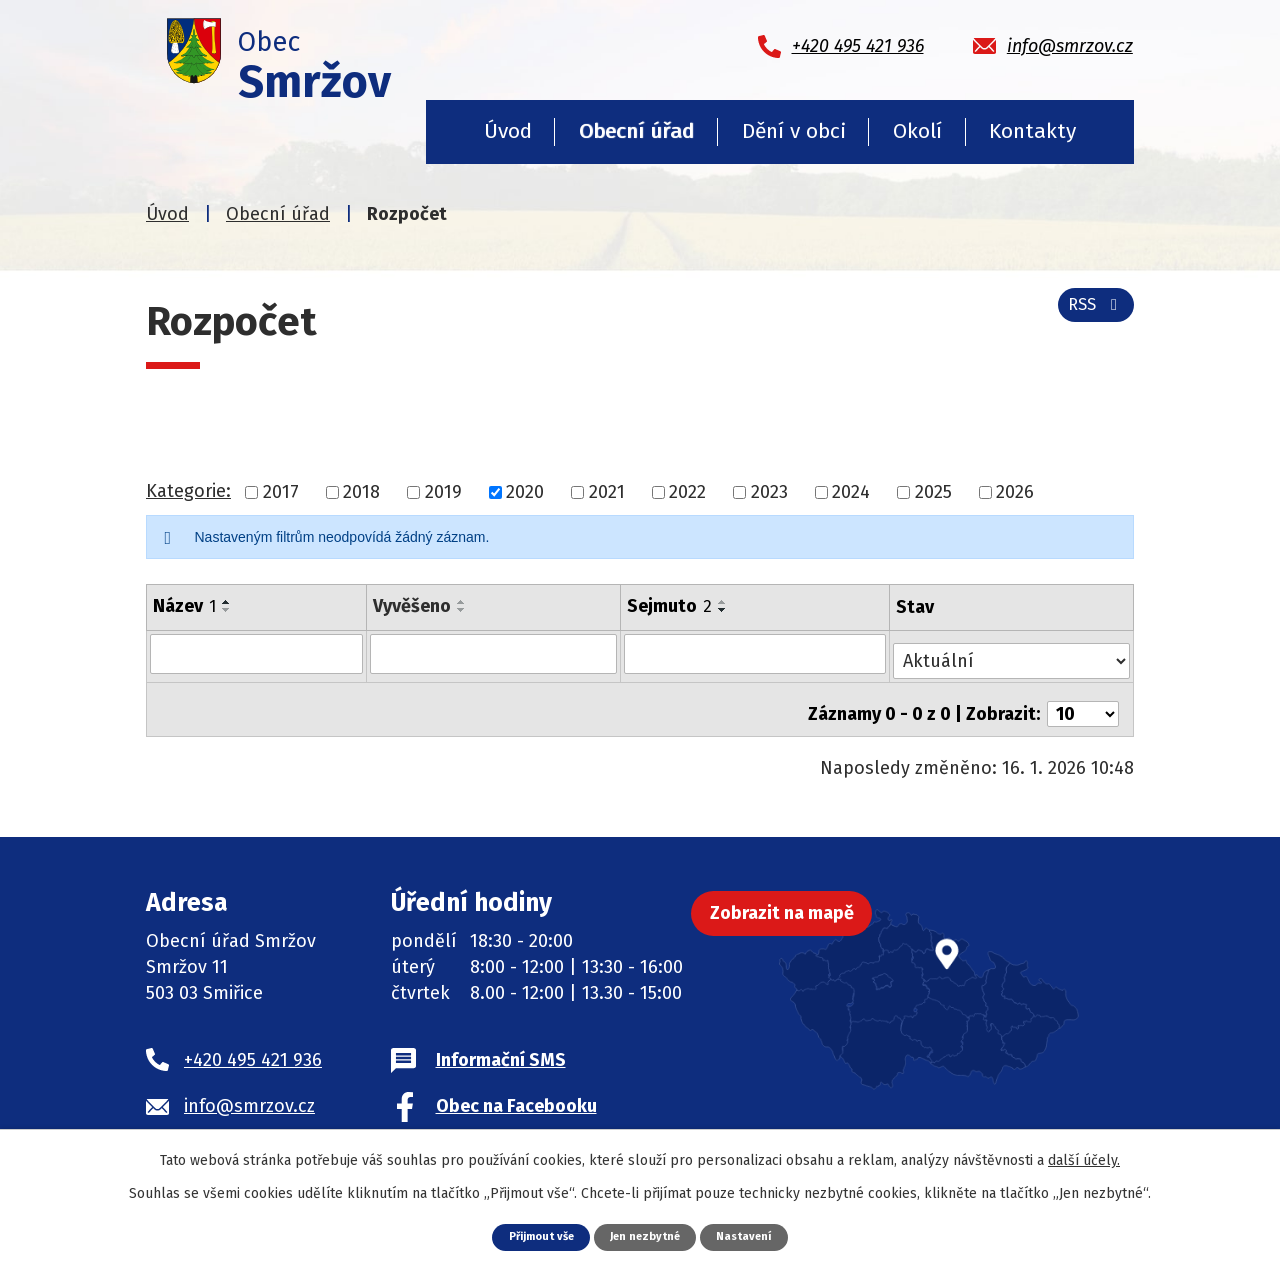 This screenshot has width=1280, height=1270. Describe the element at coordinates (1084, 1158) in the screenshot. I see `další účely.` at that location.